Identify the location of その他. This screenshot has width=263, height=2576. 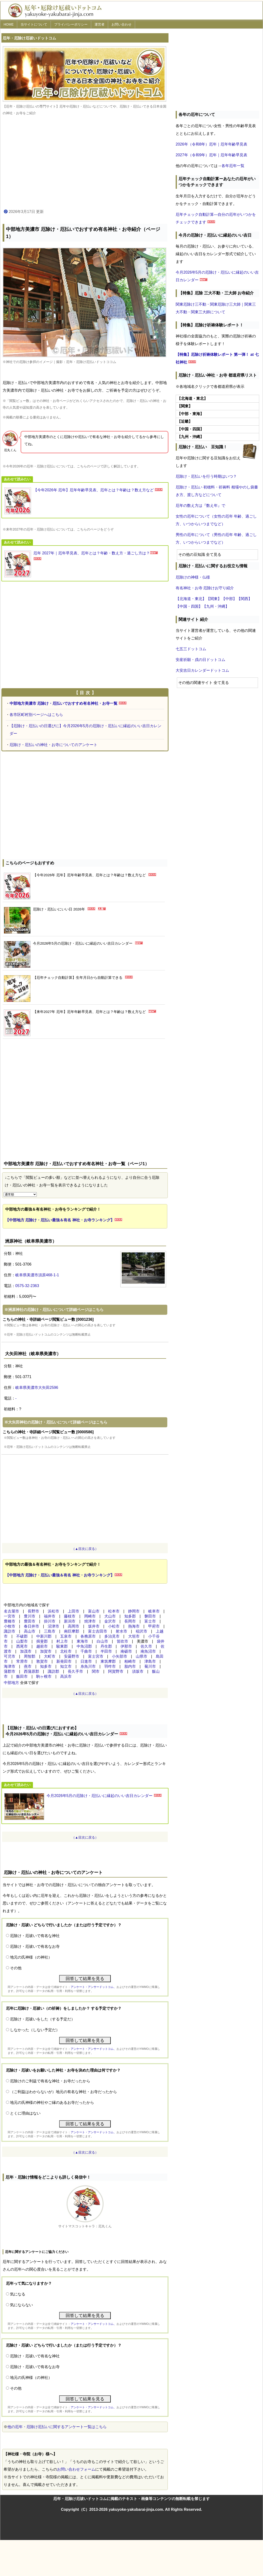
(15, 1968).